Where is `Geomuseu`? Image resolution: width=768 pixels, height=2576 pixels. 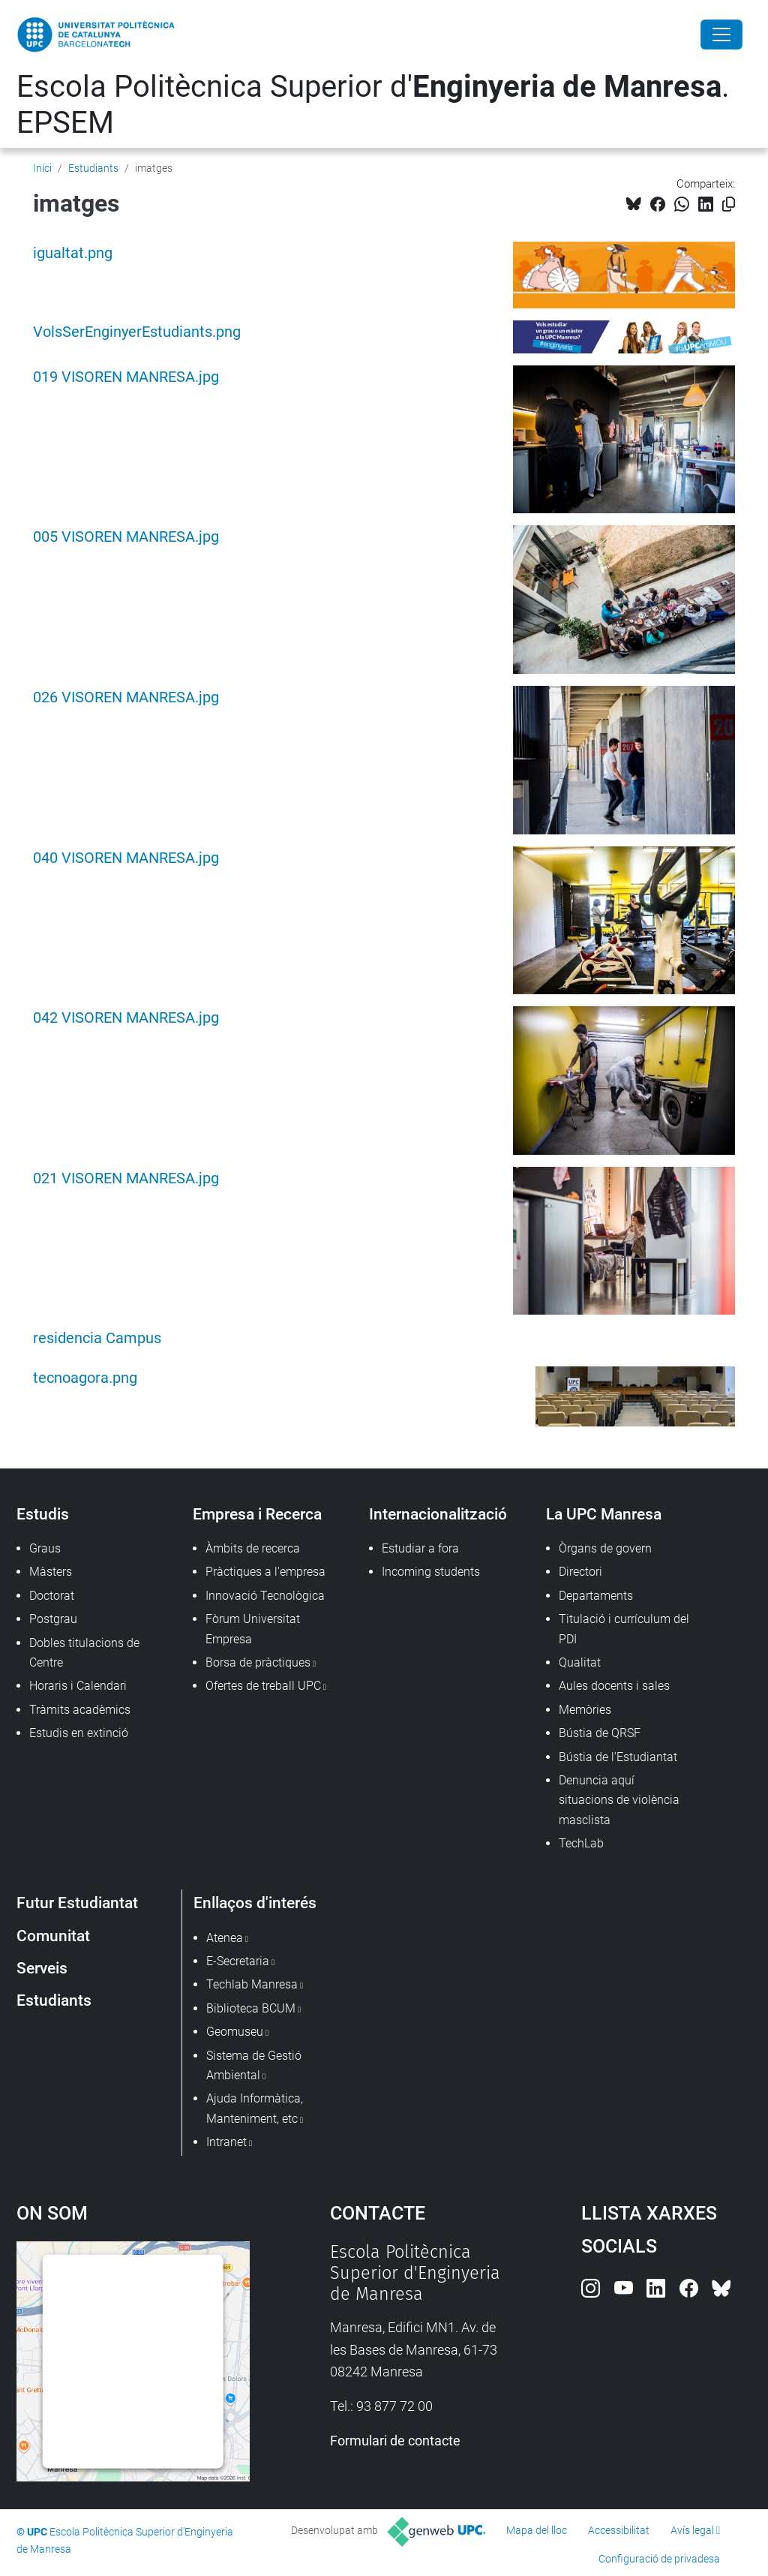 Geomuseu is located at coordinates (234, 2031).